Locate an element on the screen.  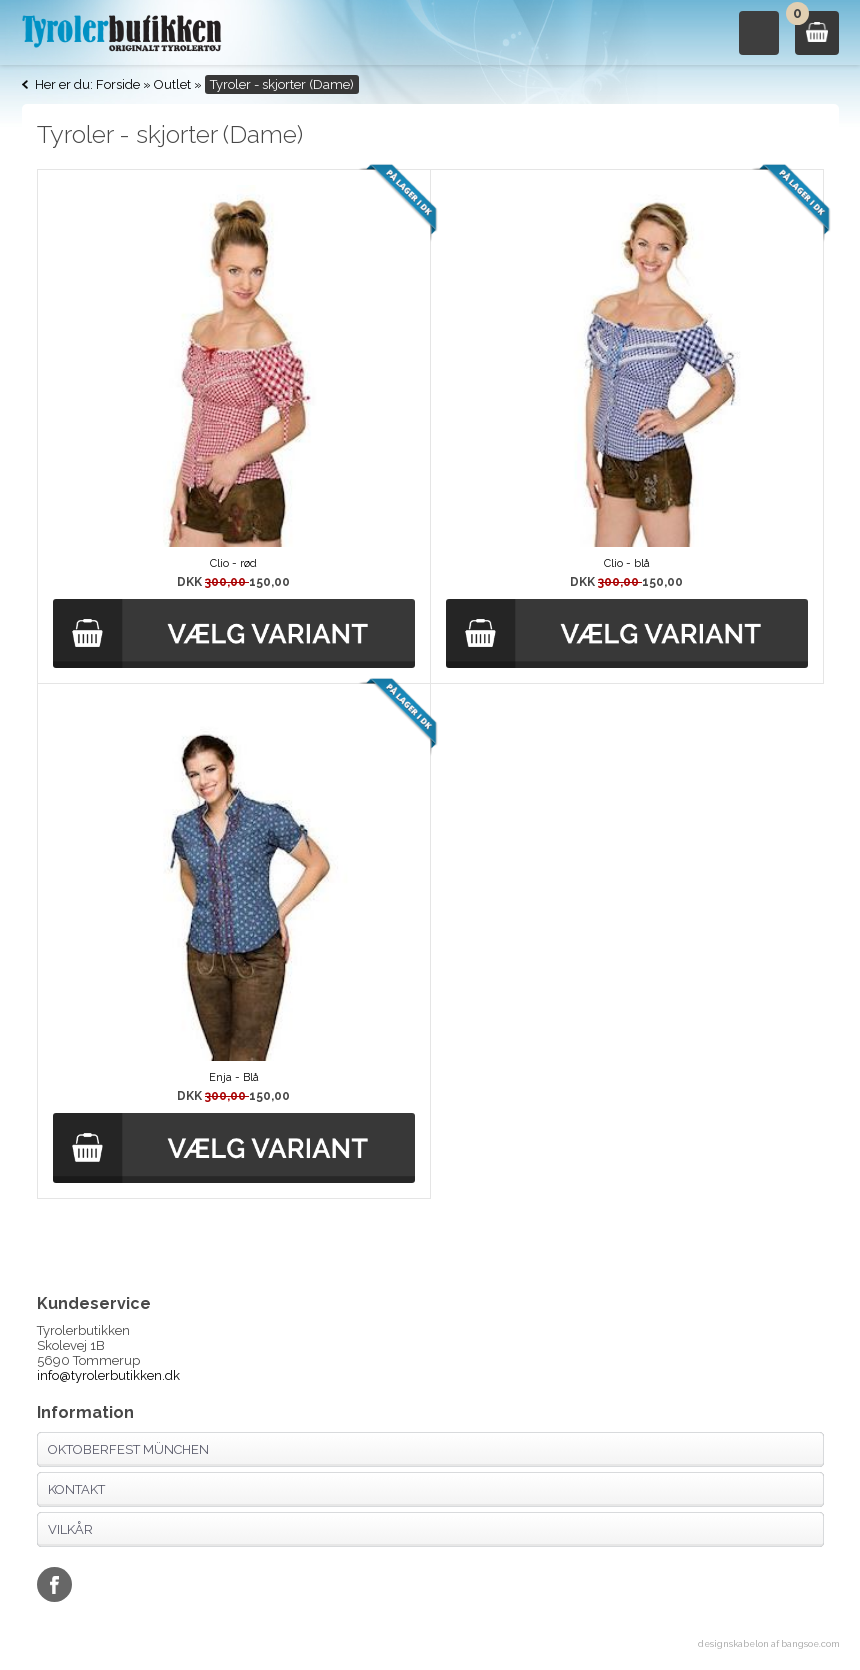
info@tyrolerbutikken.dk is located at coordinates (108, 1375).